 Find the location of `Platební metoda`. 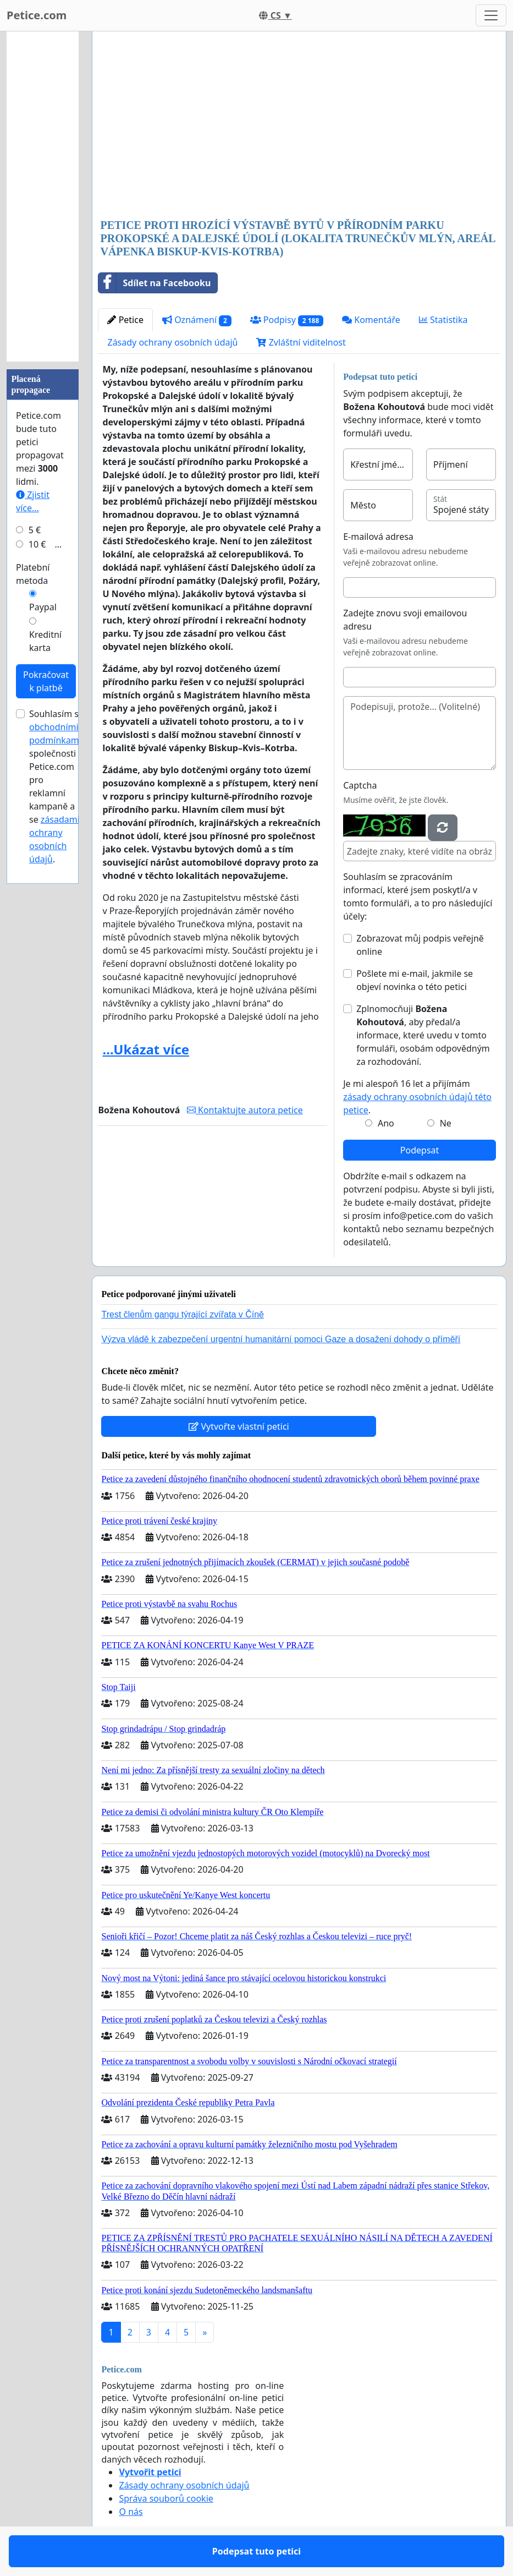

Platební metoda is located at coordinates (32, 574).